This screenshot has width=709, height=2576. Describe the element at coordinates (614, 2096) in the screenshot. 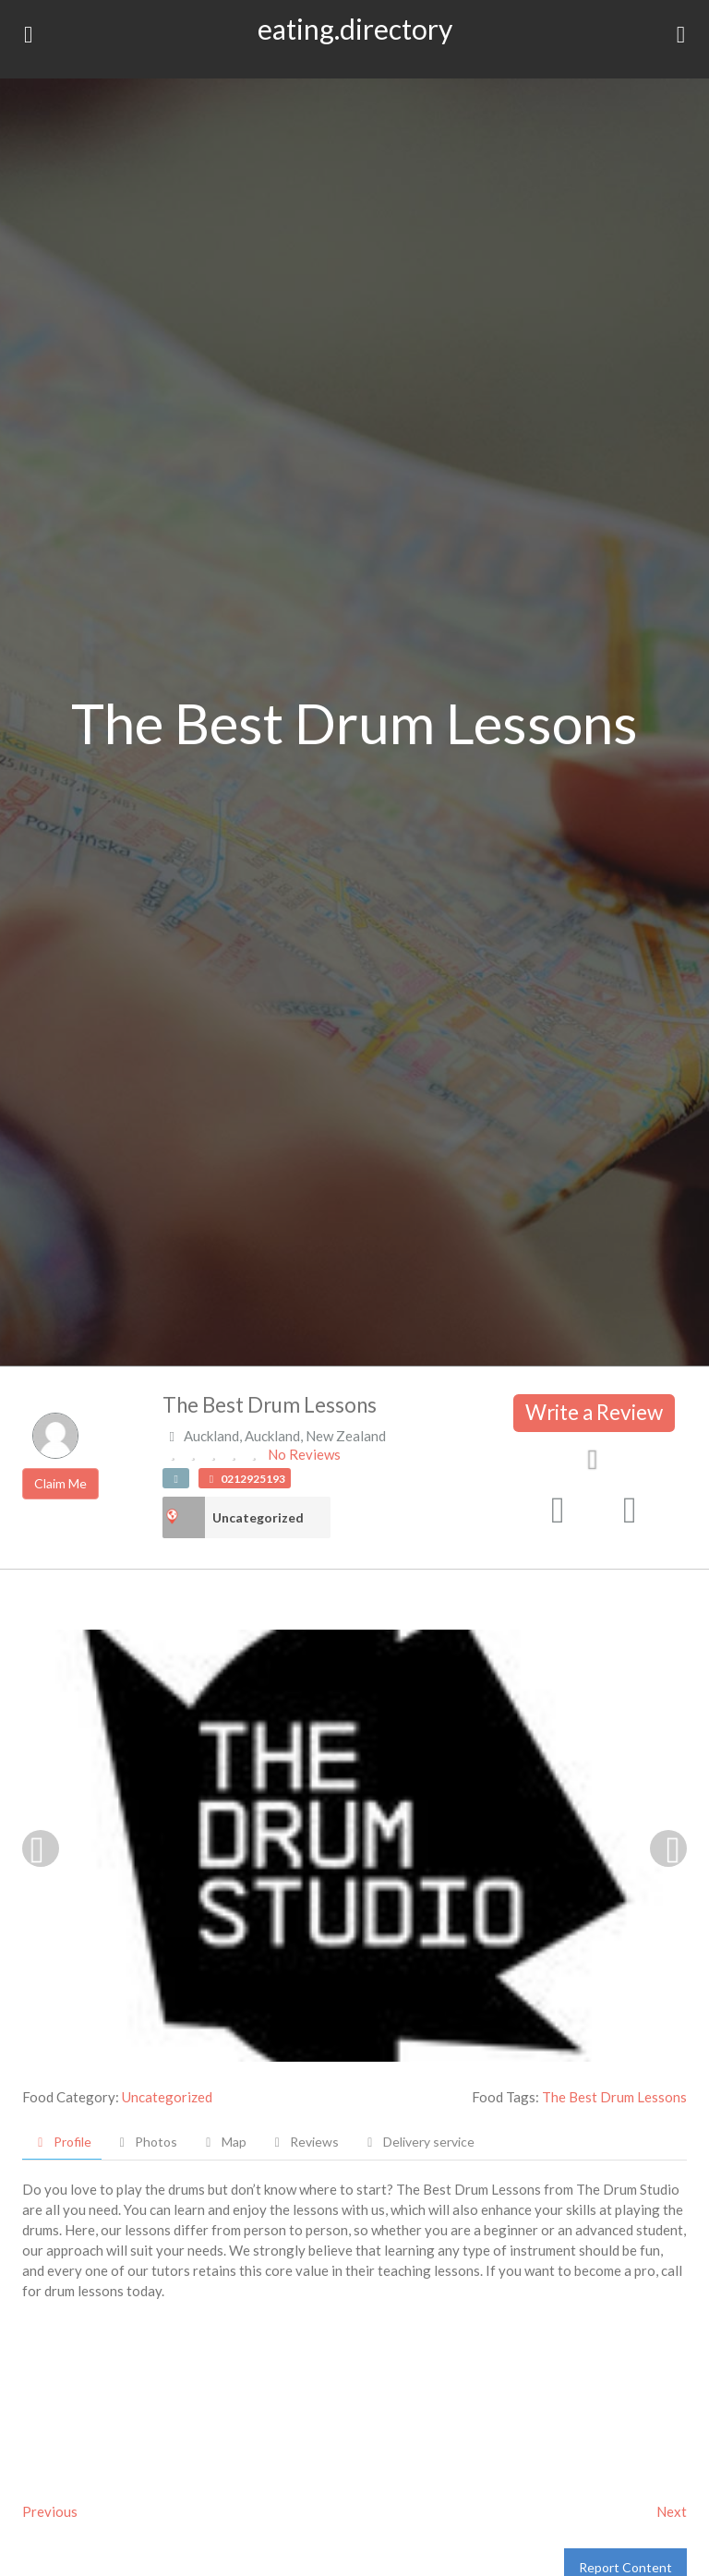

I see `The Best Drum Lessons` at that location.